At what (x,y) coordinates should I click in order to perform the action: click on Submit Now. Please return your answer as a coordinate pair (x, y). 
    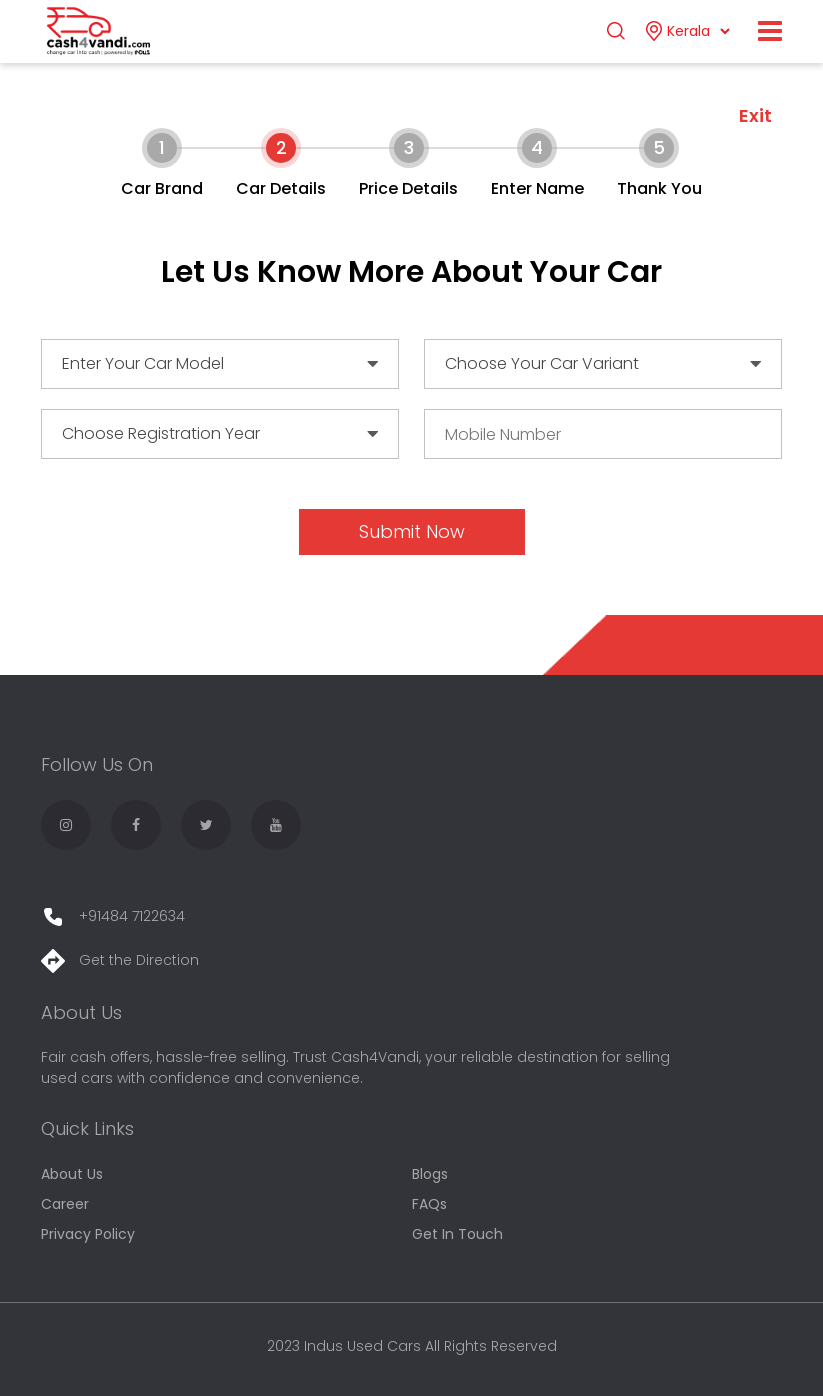
    Looking at the image, I should click on (412, 531).